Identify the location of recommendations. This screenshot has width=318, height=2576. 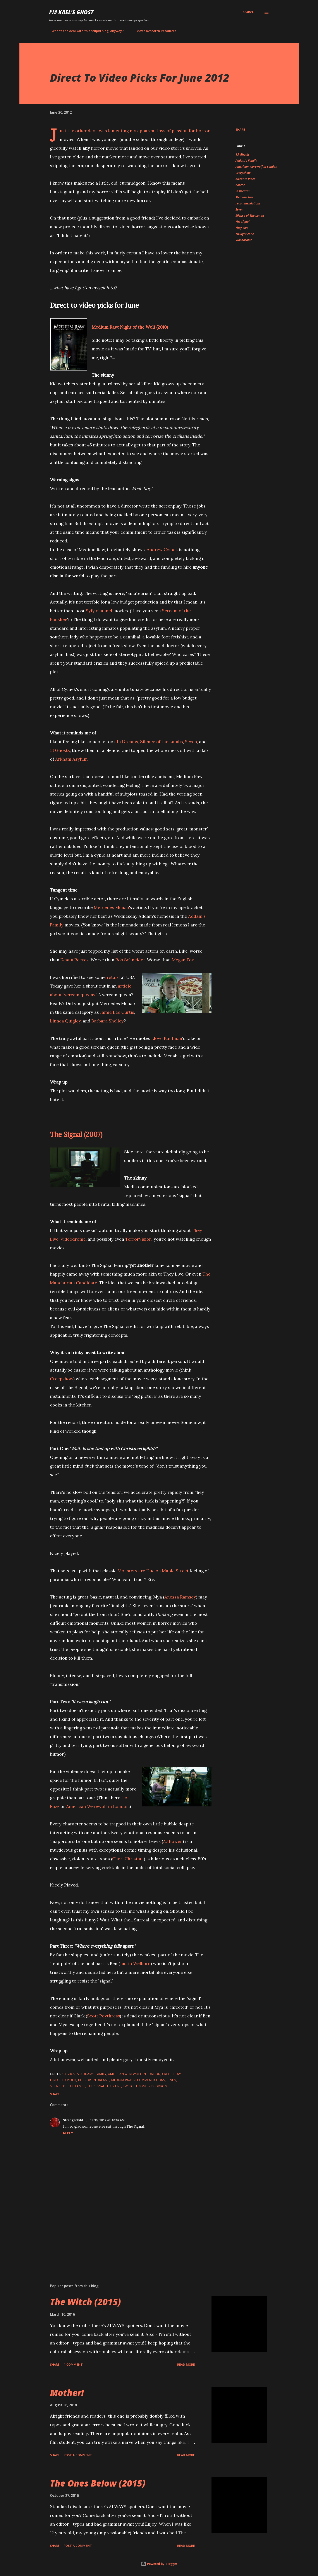
(247, 203).